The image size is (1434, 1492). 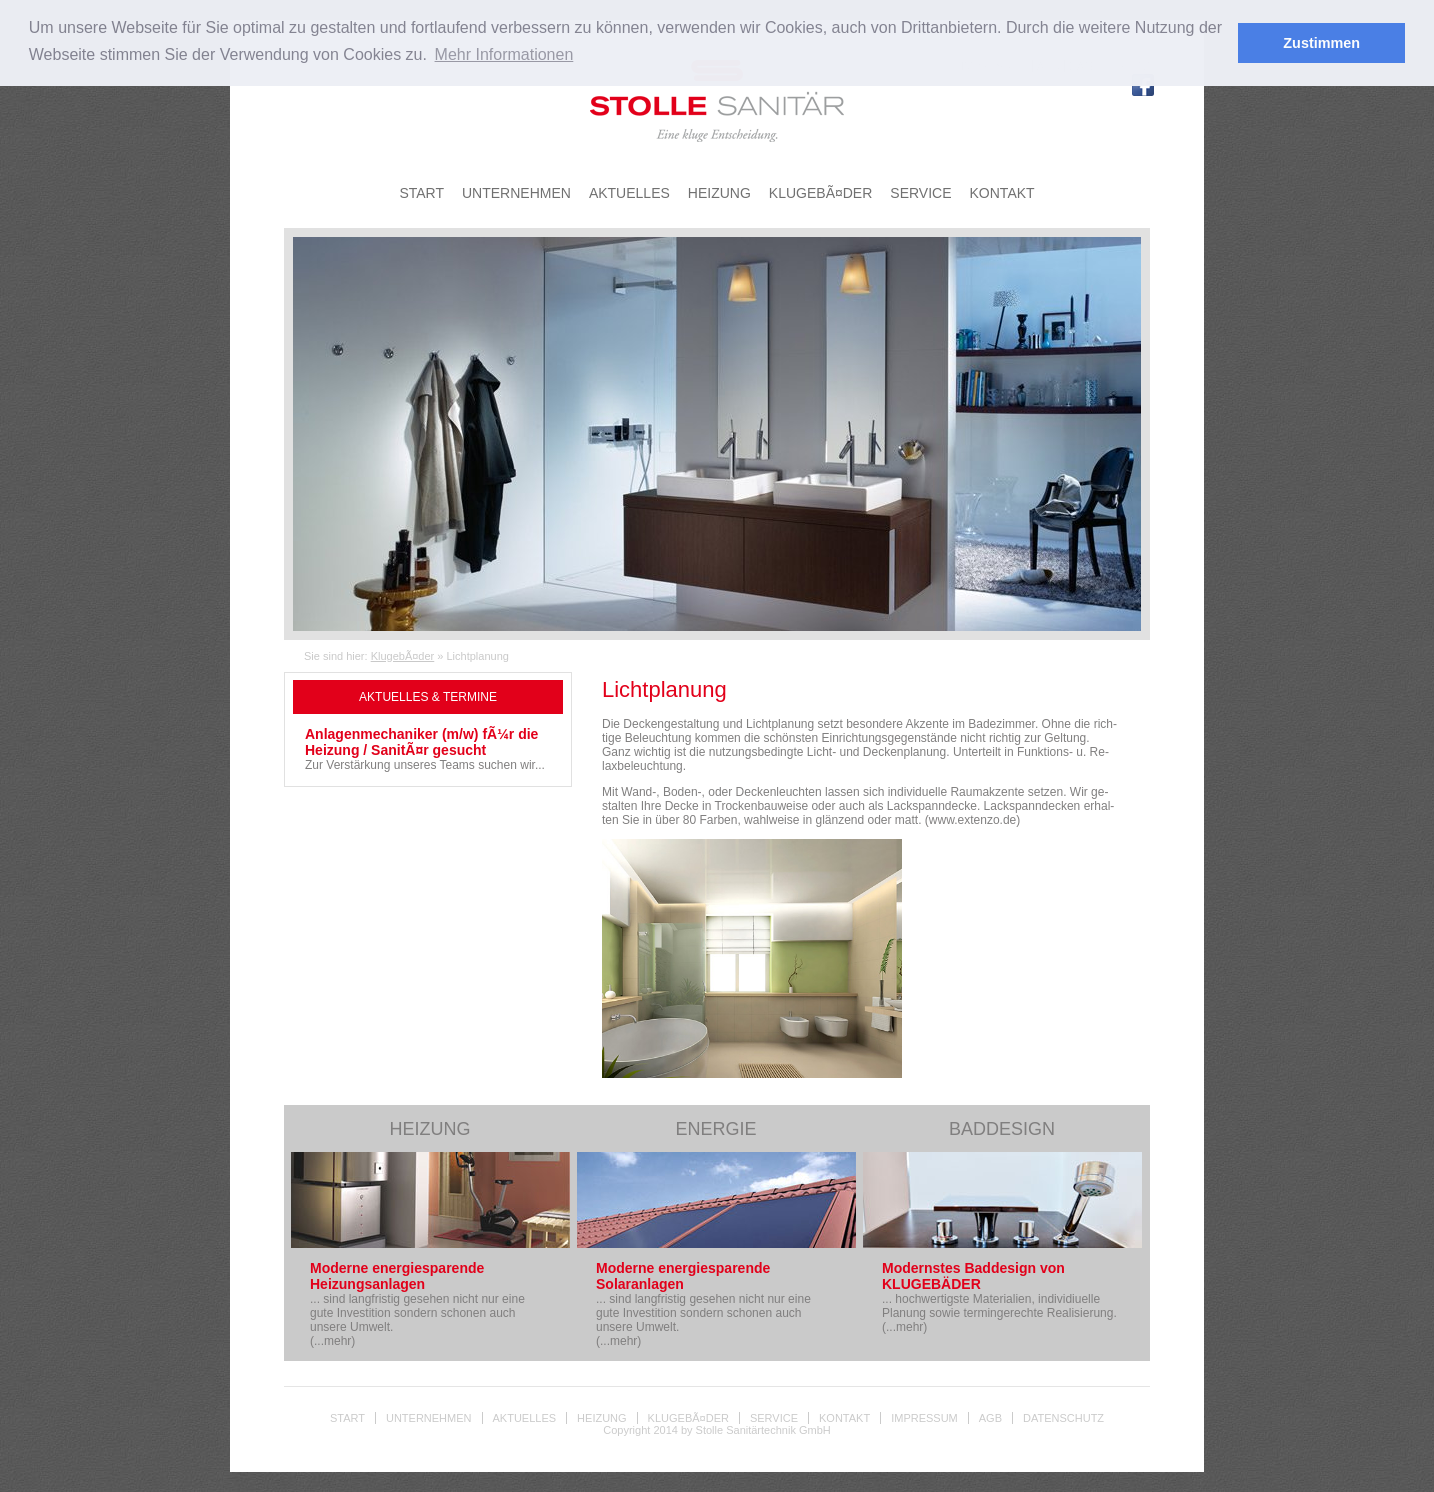 What do you see at coordinates (1063, 1418) in the screenshot?
I see `Datenschutz` at bounding box center [1063, 1418].